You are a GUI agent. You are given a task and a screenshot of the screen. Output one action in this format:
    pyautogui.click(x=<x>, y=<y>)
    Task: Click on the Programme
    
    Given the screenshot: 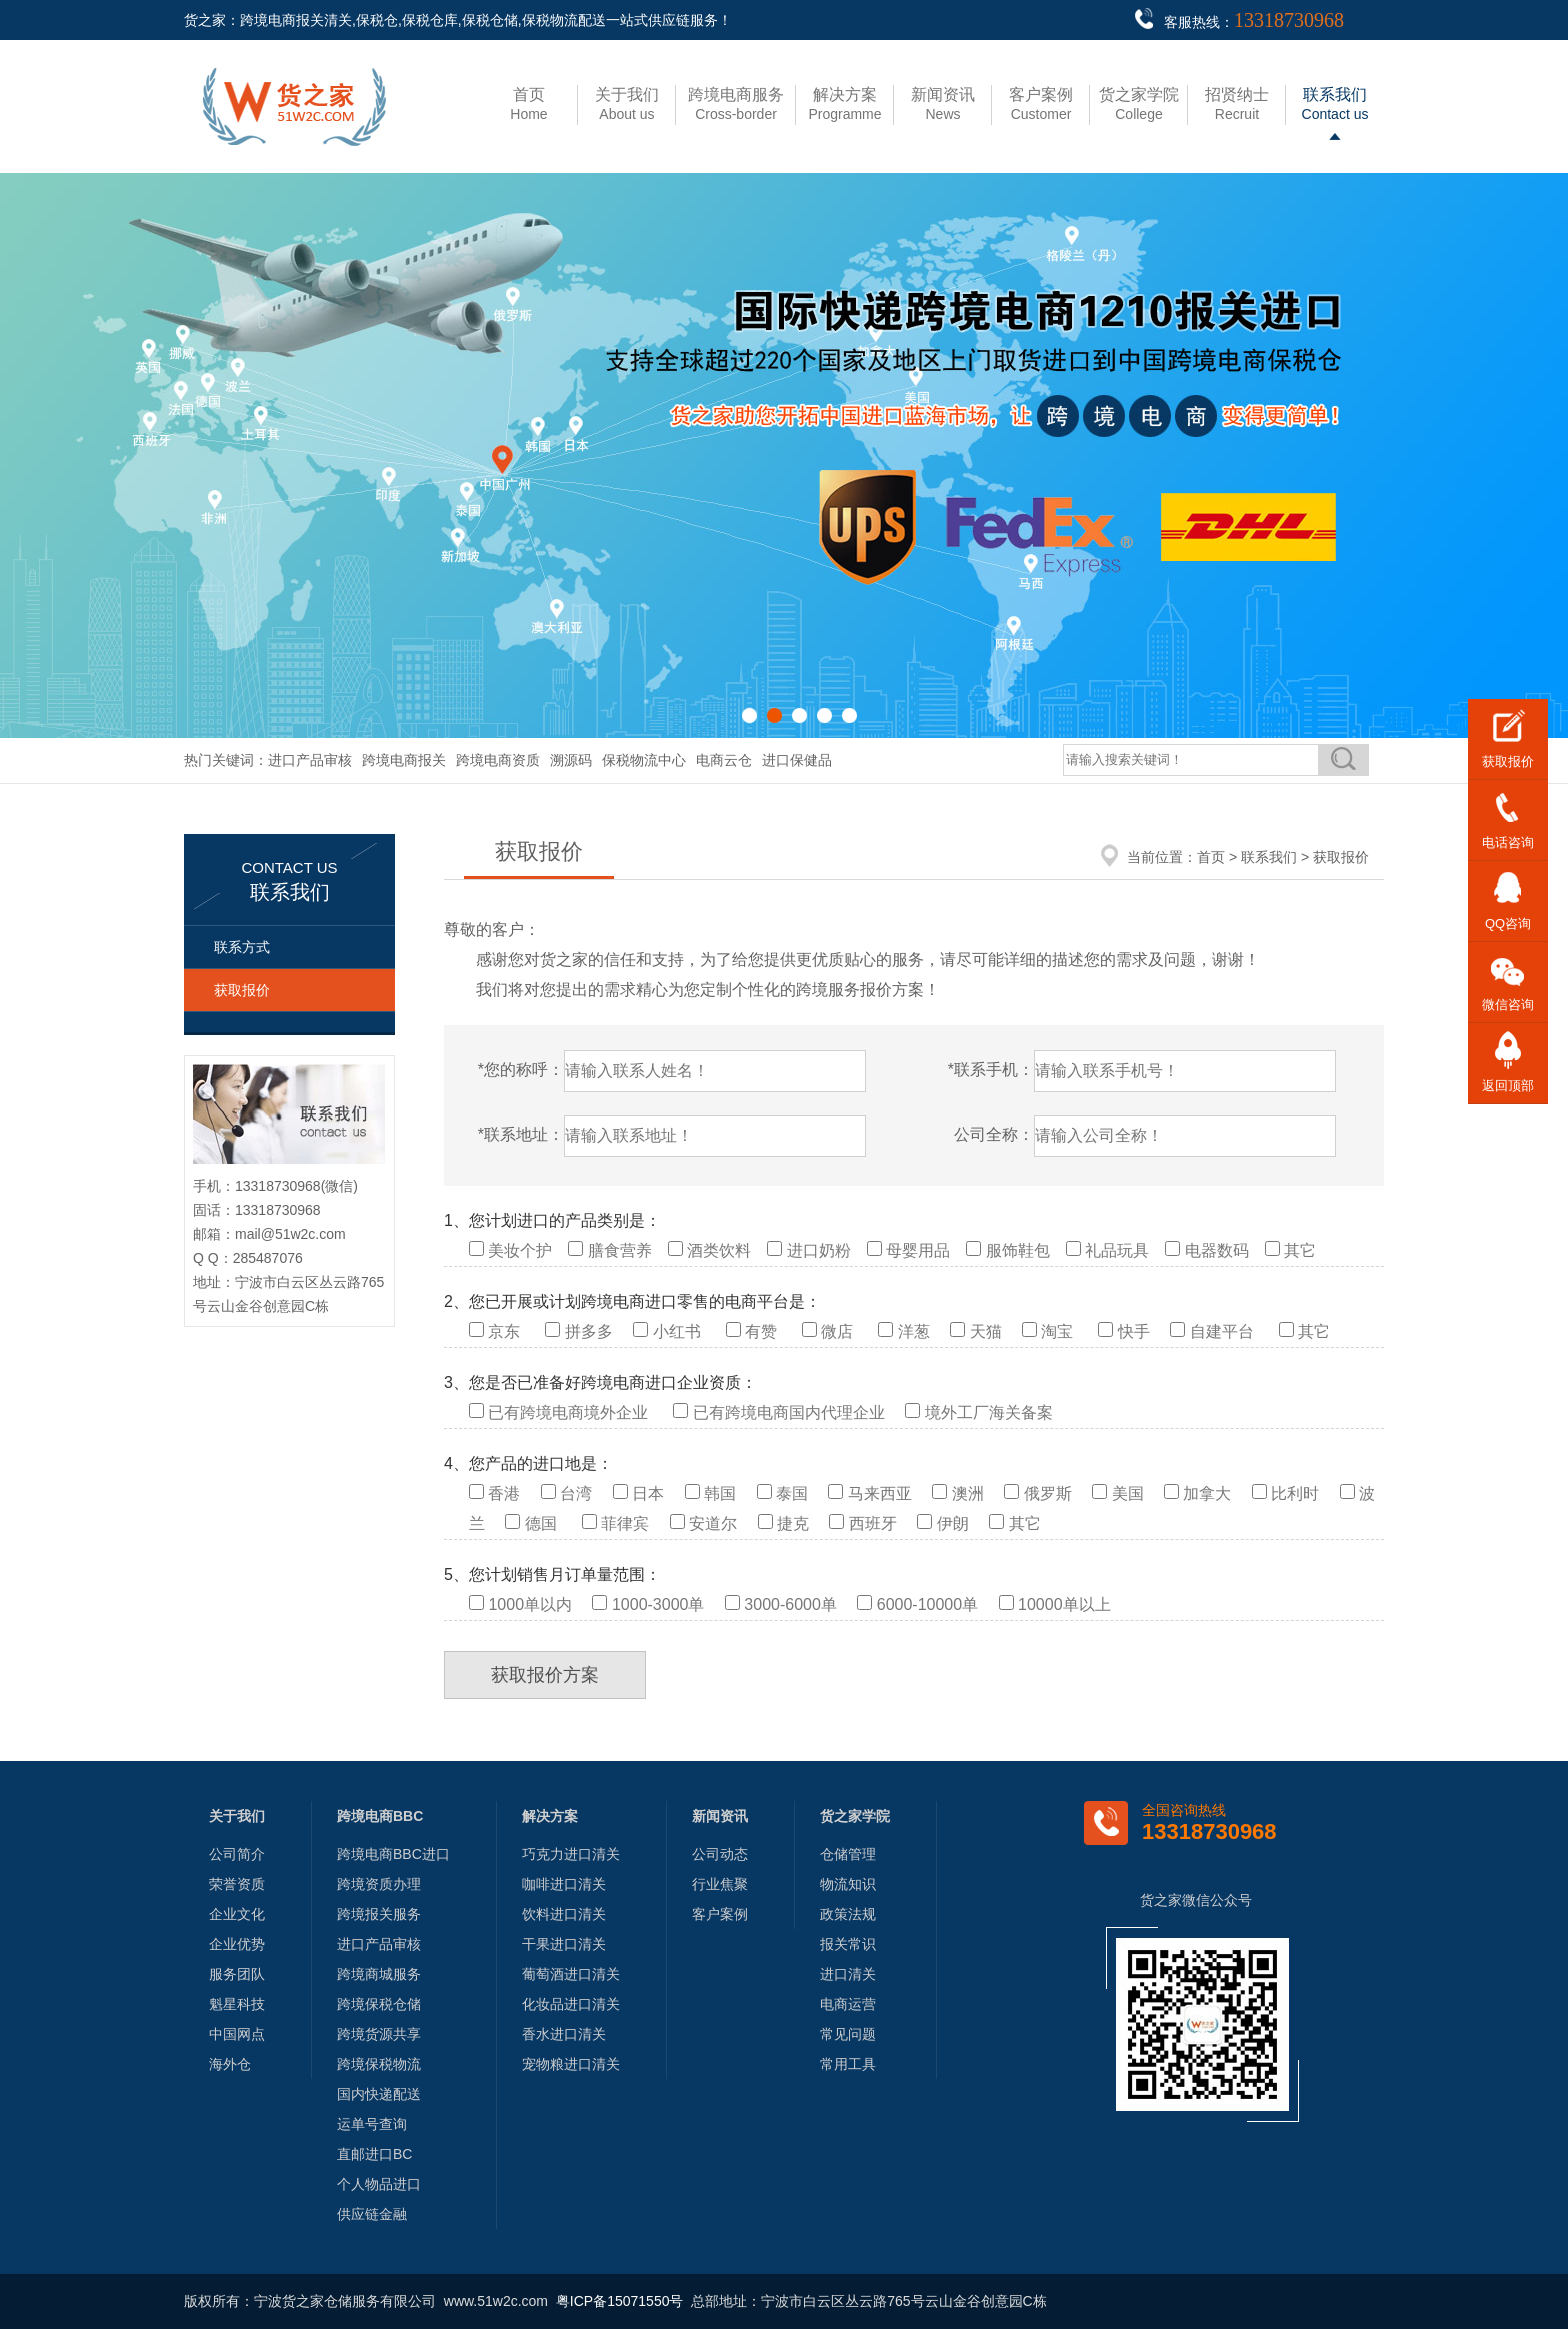 What is the action you would take?
    pyautogui.click(x=844, y=104)
    